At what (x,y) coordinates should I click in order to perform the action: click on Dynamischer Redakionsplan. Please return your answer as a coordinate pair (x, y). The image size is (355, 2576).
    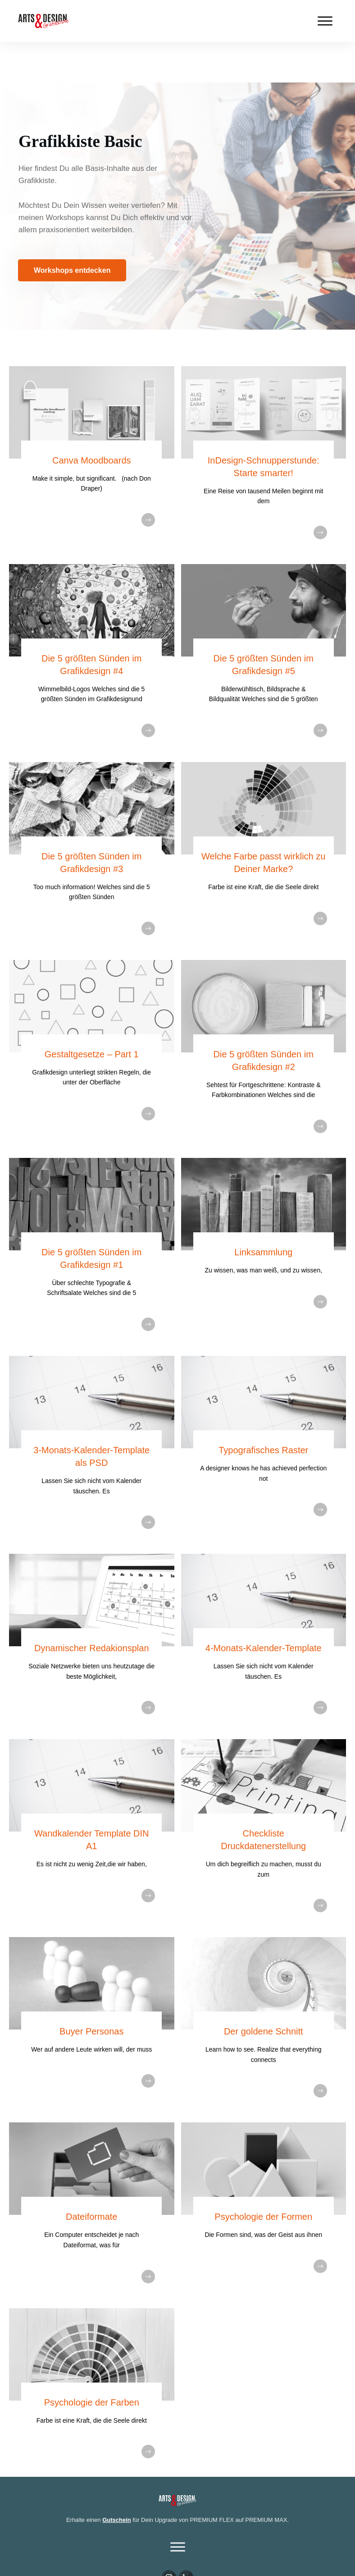
    Looking at the image, I should click on (91, 1607).